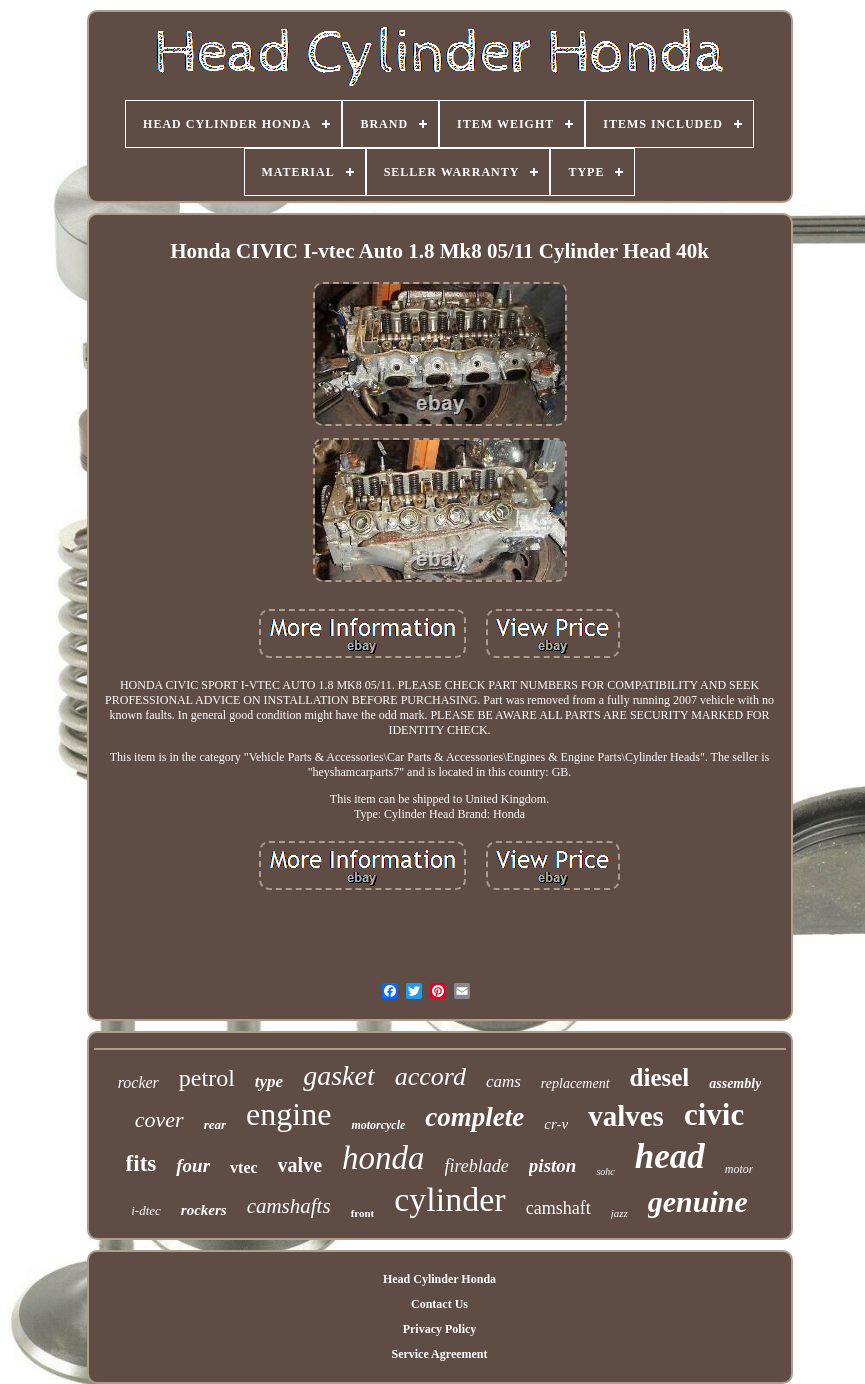 The image size is (865, 1384). I want to click on vtec, so click(244, 1167).